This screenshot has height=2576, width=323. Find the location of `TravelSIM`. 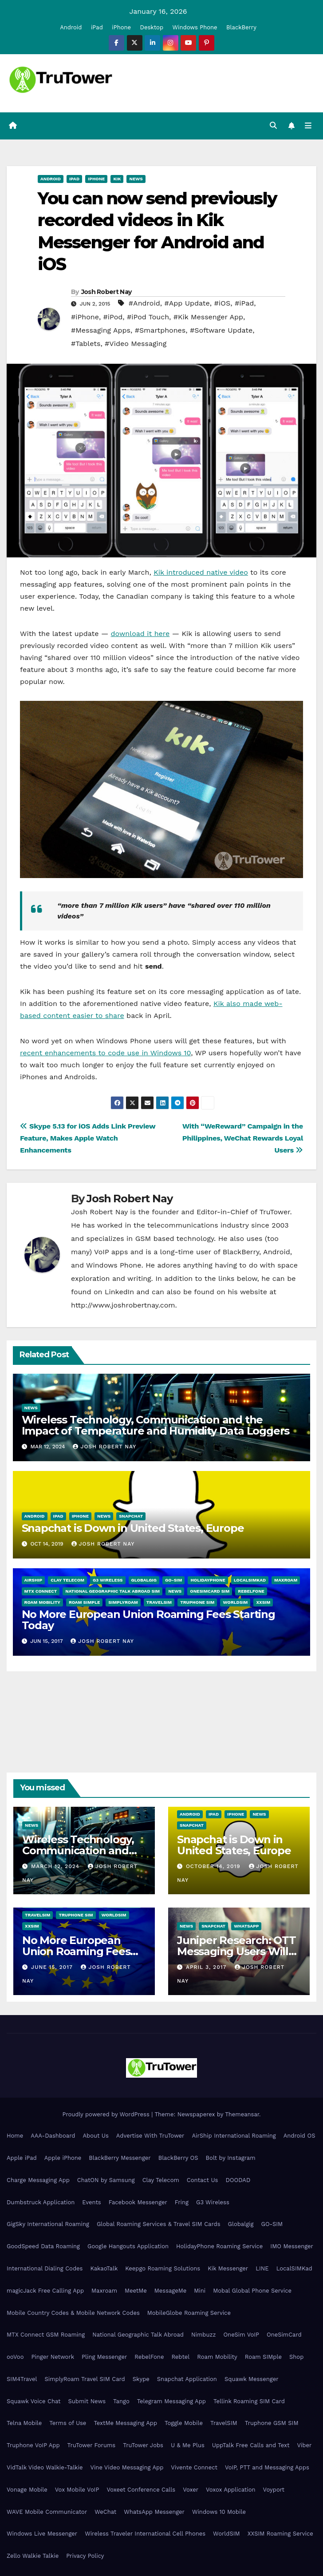

TravelSIM is located at coordinates (159, 1602).